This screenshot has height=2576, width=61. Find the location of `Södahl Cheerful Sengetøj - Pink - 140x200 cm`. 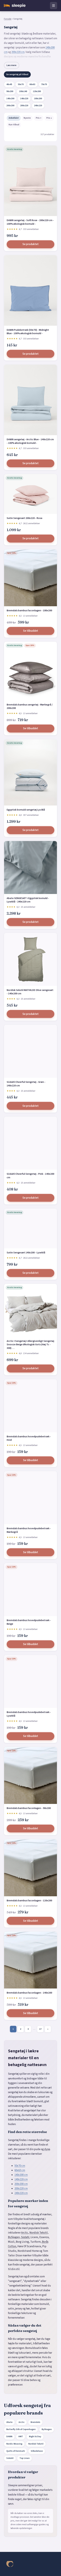

Södahl Cheerful Sengetøj - Pink - 140x200 cm is located at coordinates (30, 1175).